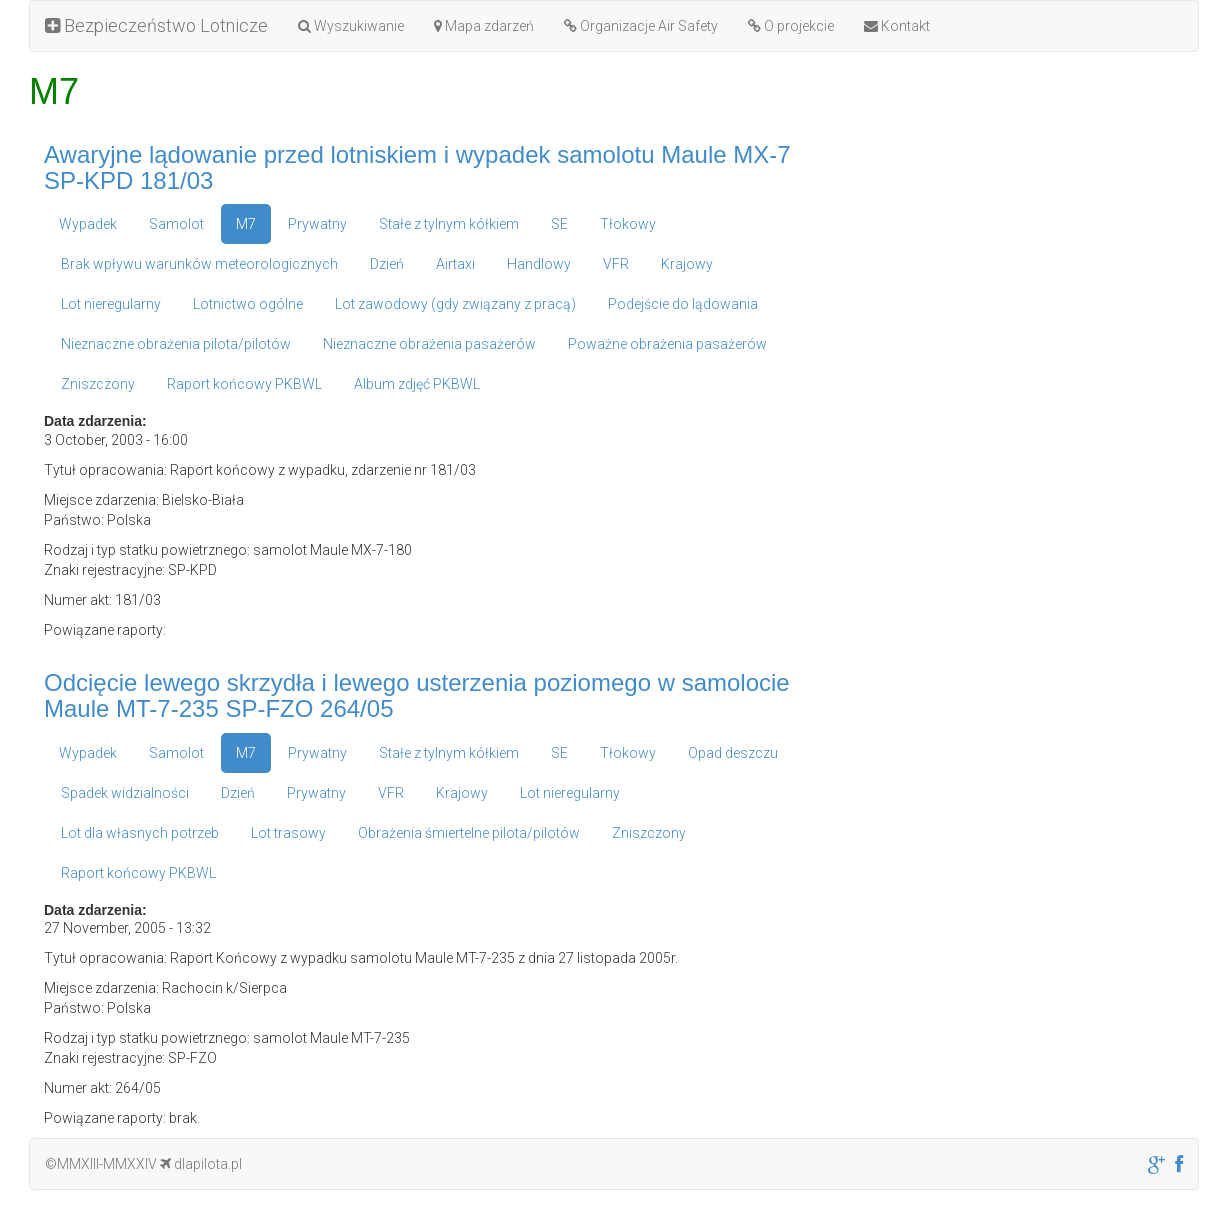 The height and width of the screenshot is (1210, 1228). I want to click on Airtaxi, so click(455, 264).